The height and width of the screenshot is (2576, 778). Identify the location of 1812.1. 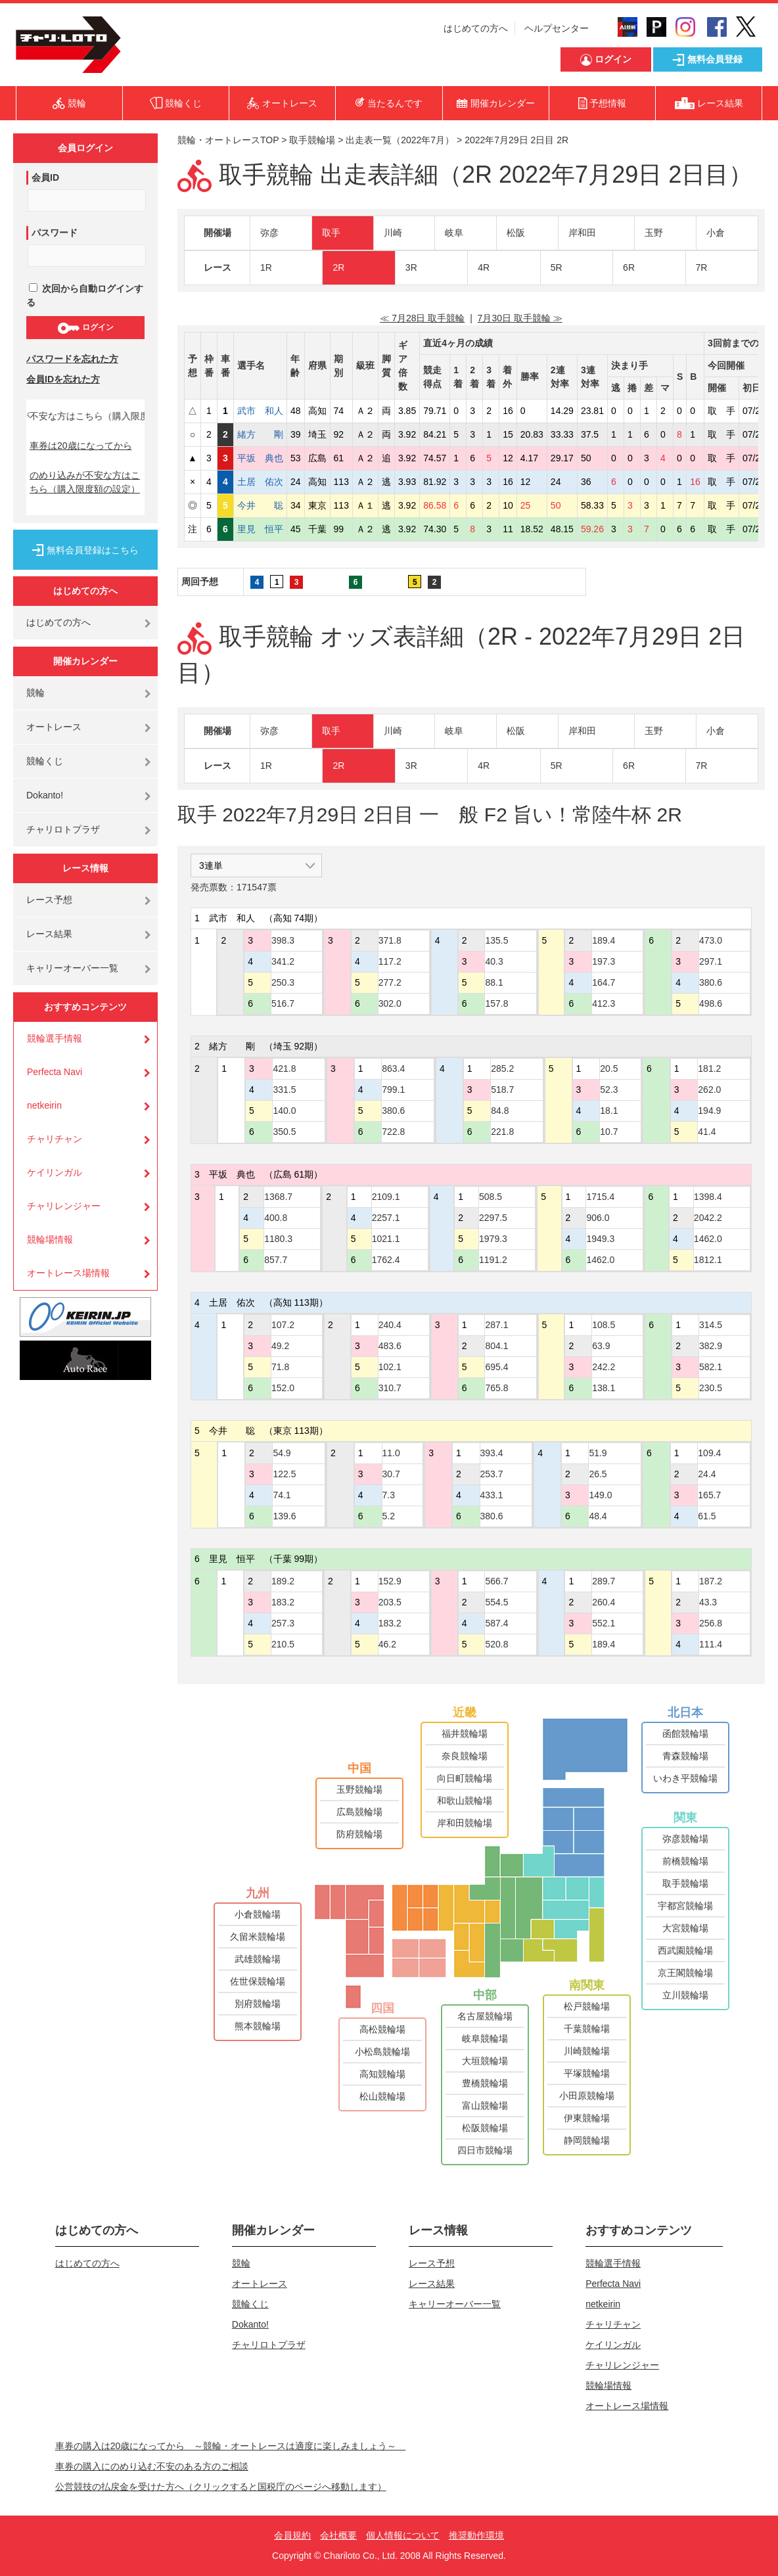
(708, 1259).